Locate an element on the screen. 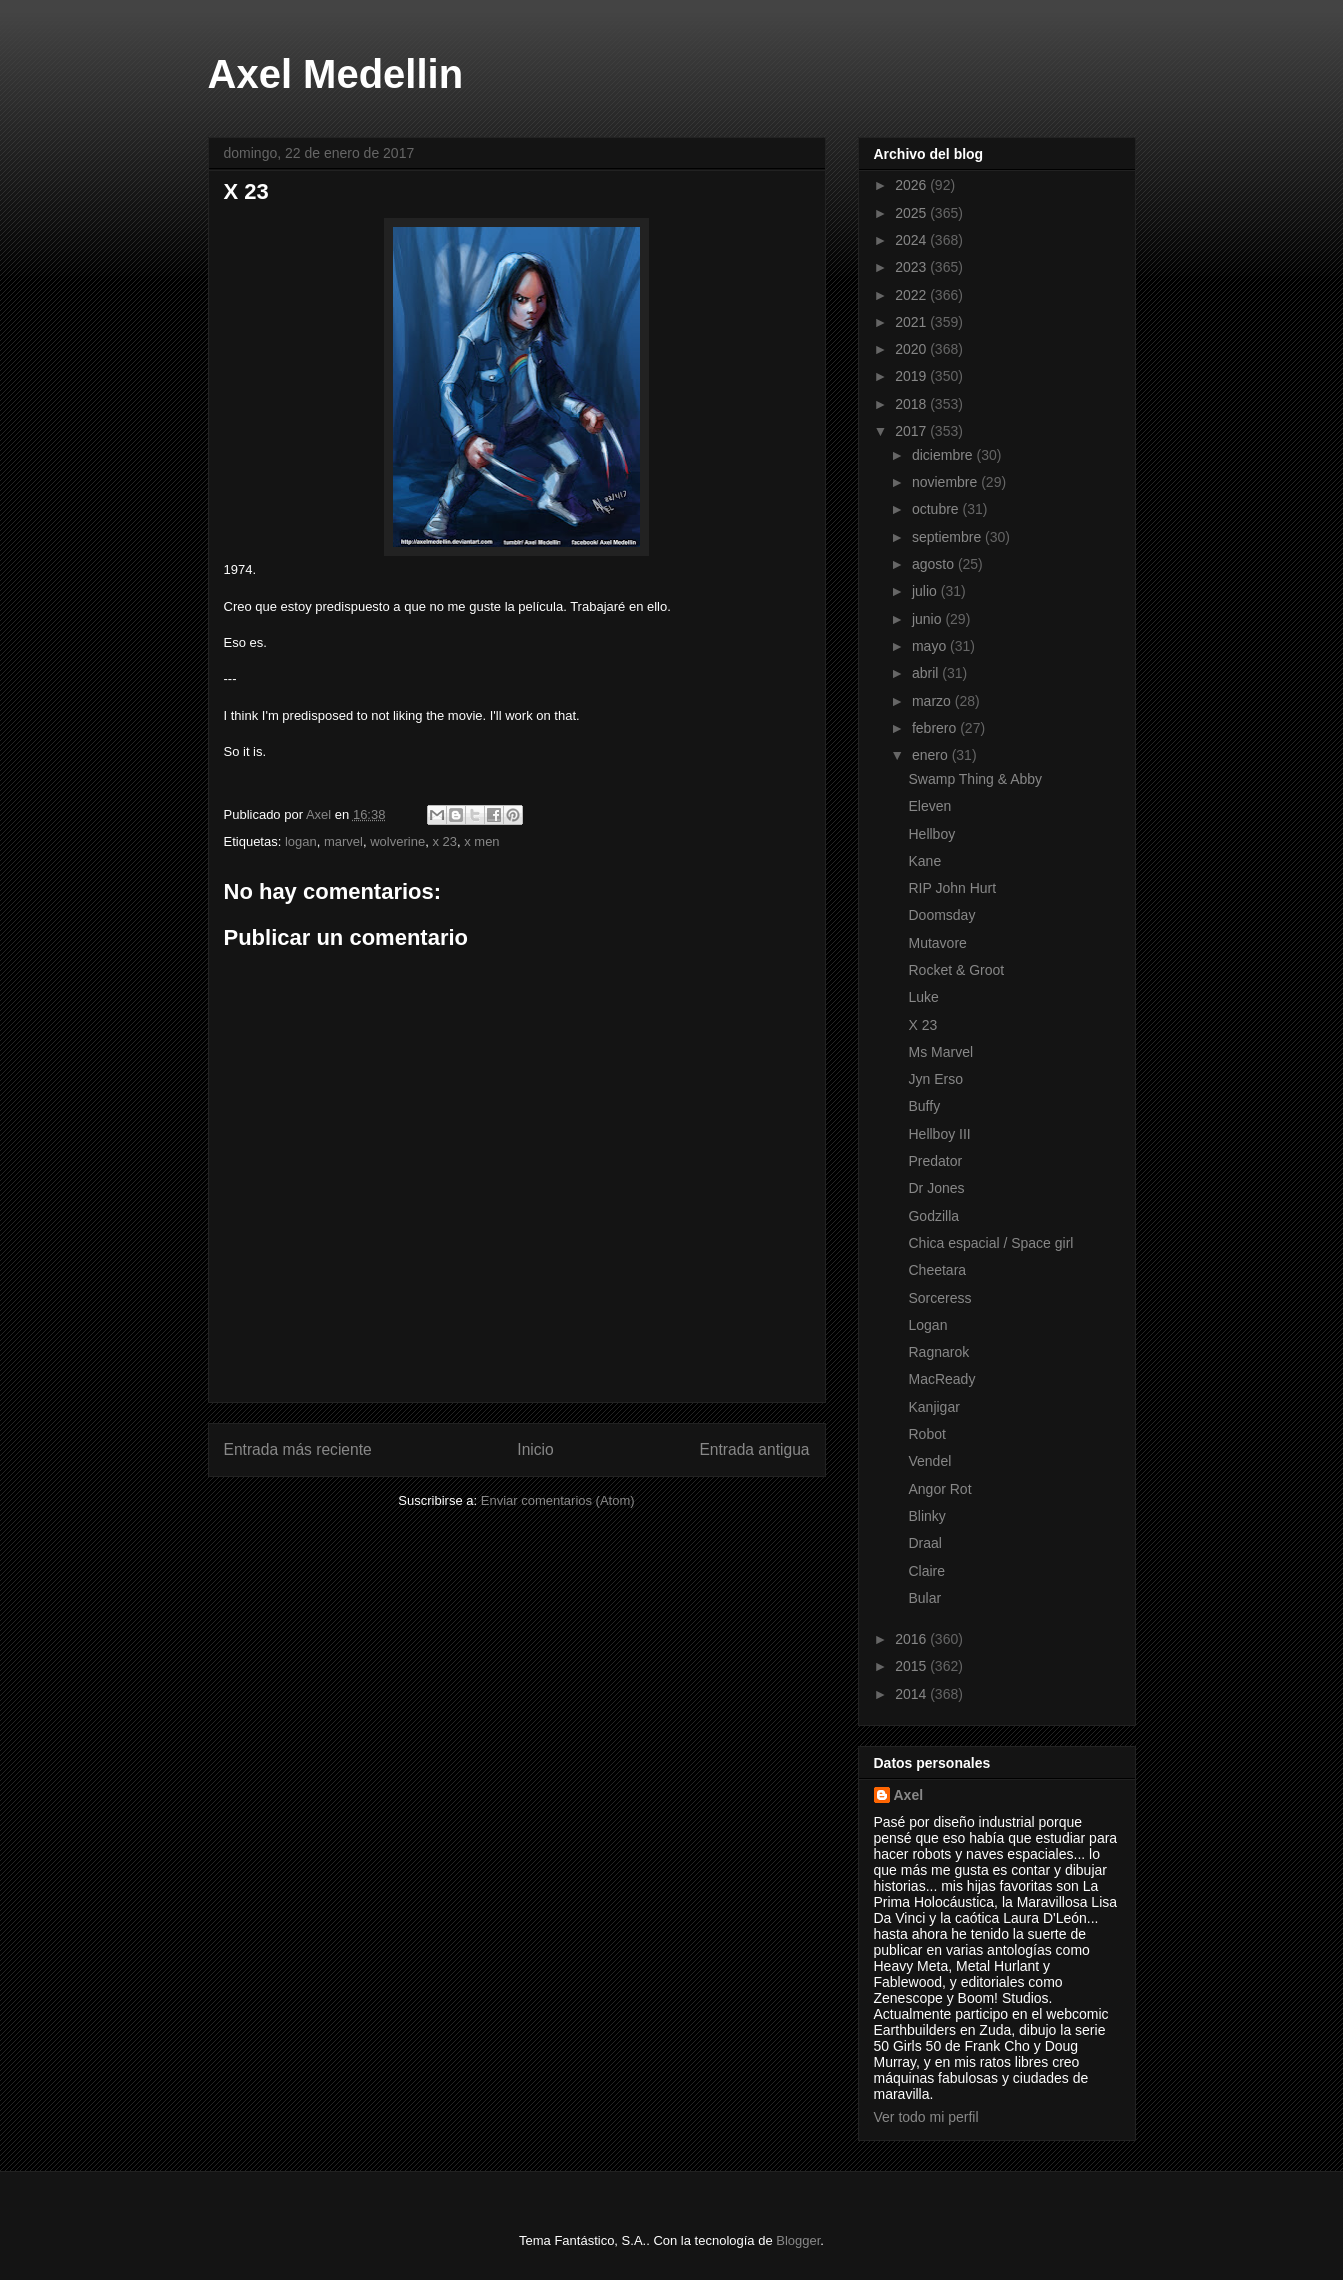 The image size is (1343, 2280). Kane is located at coordinates (924, 861).